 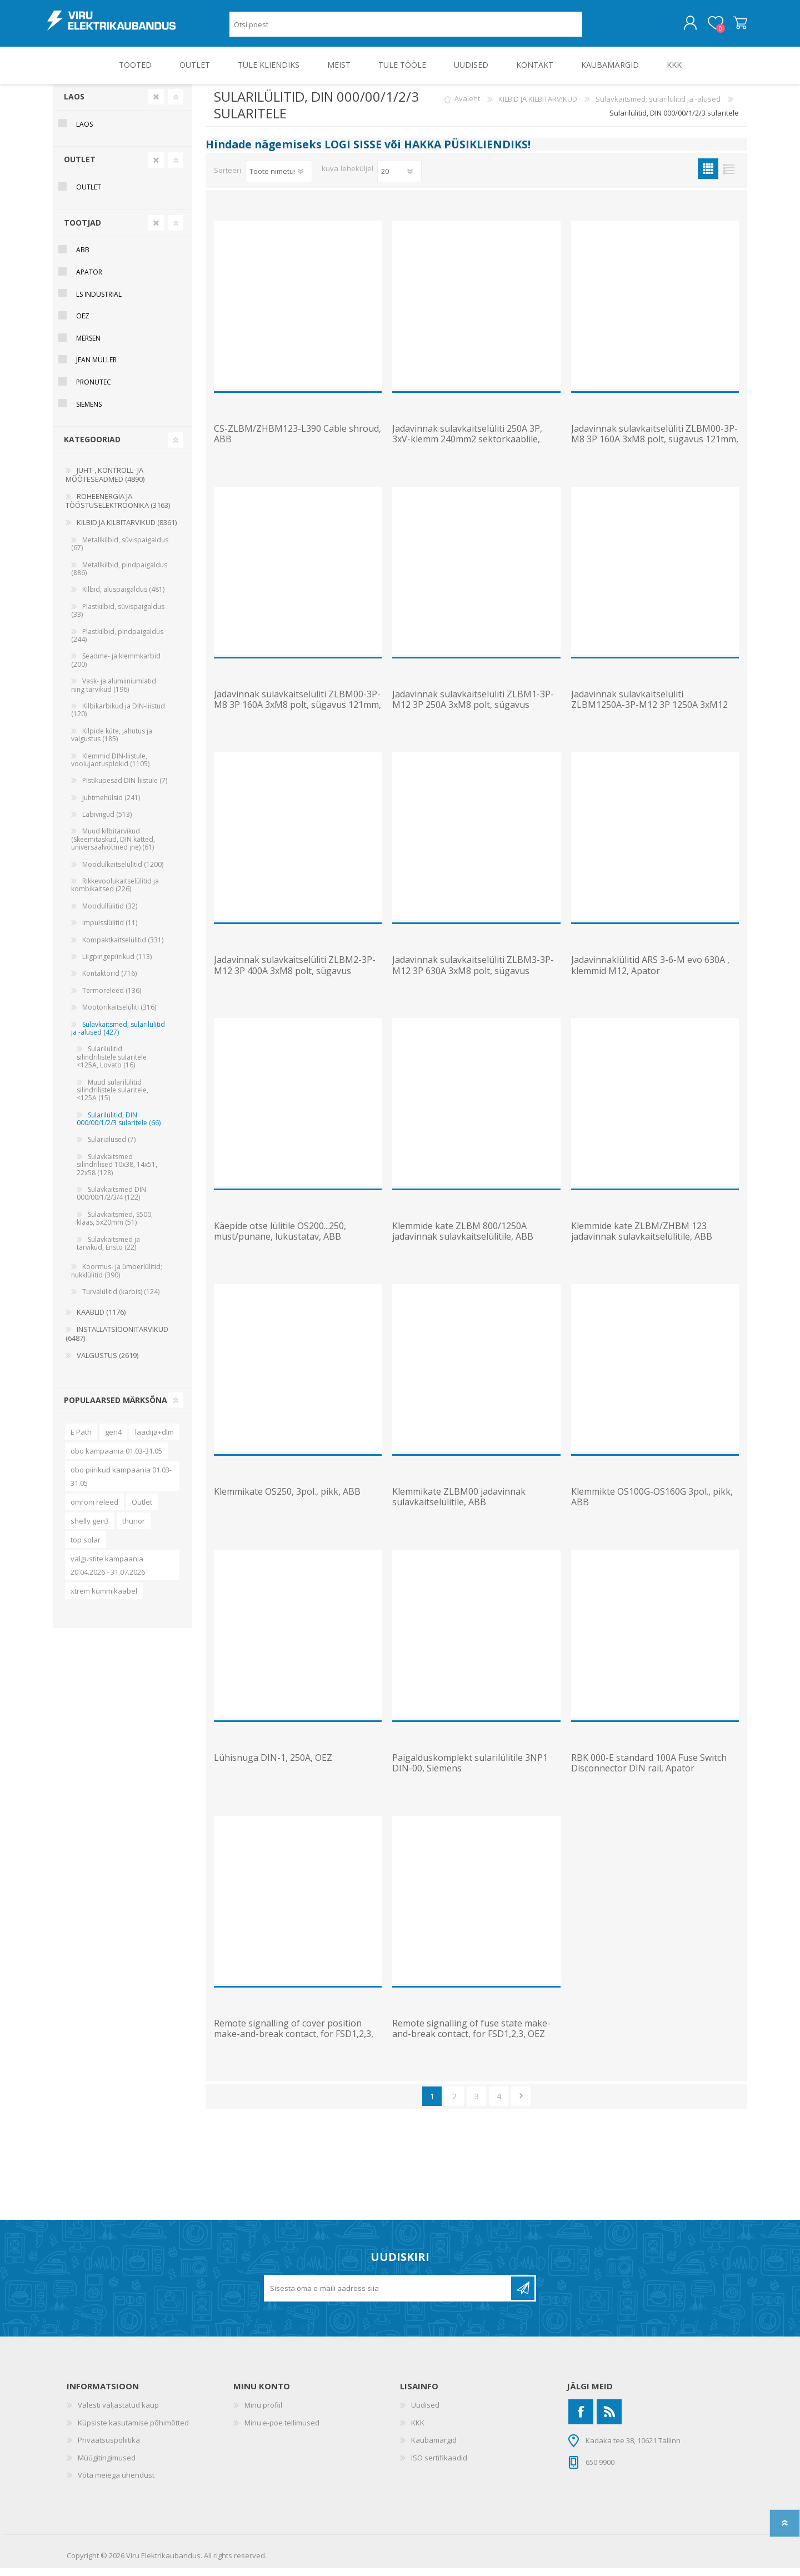 What do you see at coordinates (80, 167) in the screenshot?
I see `OUTLET` at bounding box center [80, 167].